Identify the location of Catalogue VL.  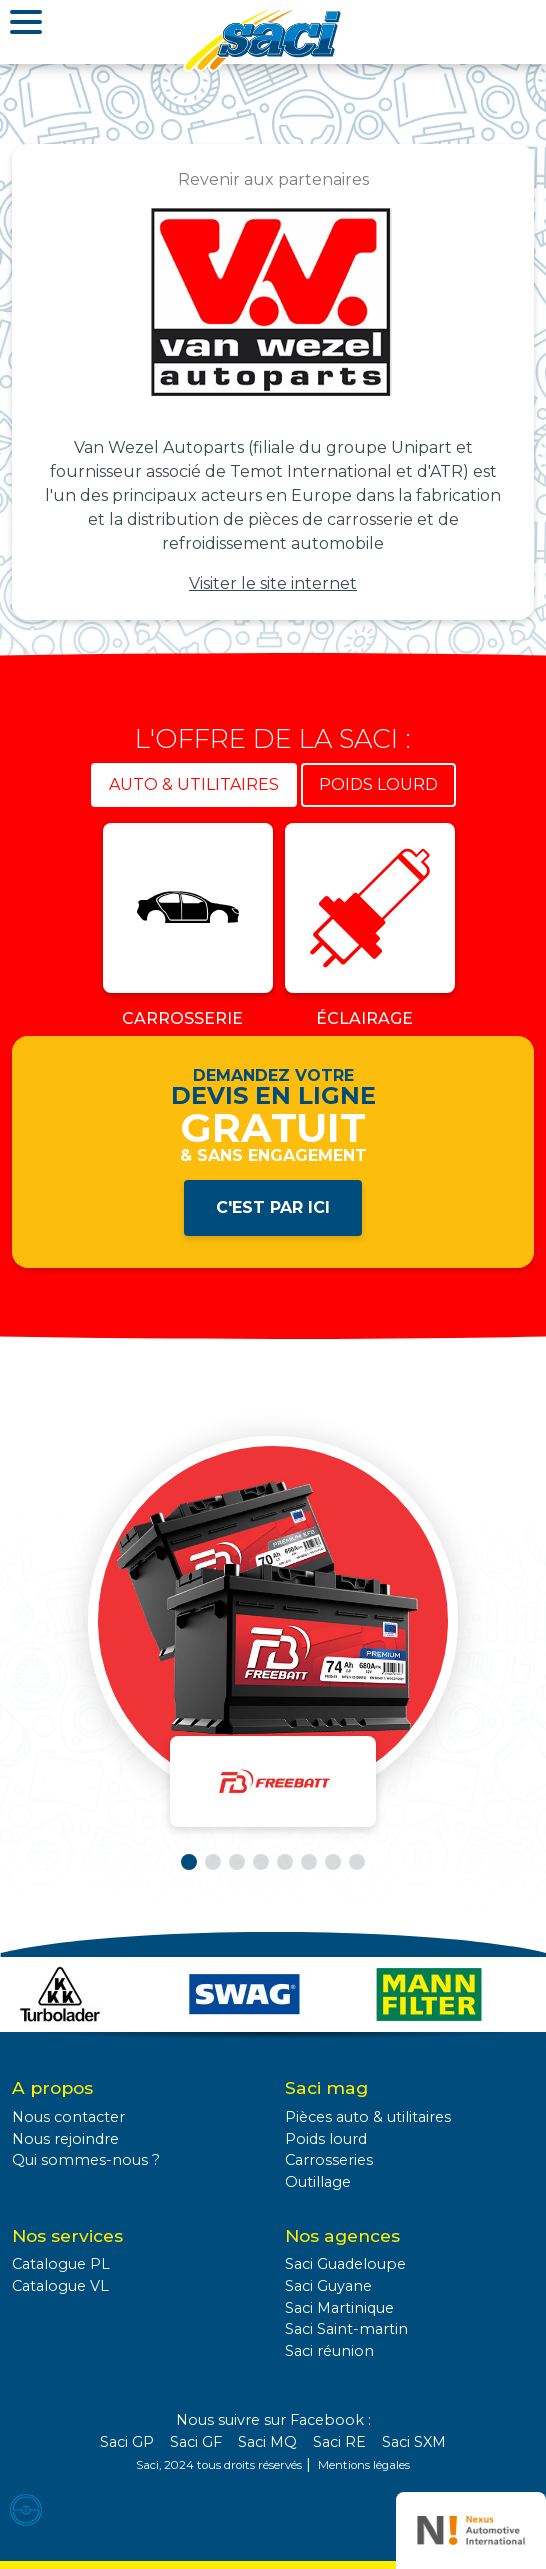
(60, 2286).